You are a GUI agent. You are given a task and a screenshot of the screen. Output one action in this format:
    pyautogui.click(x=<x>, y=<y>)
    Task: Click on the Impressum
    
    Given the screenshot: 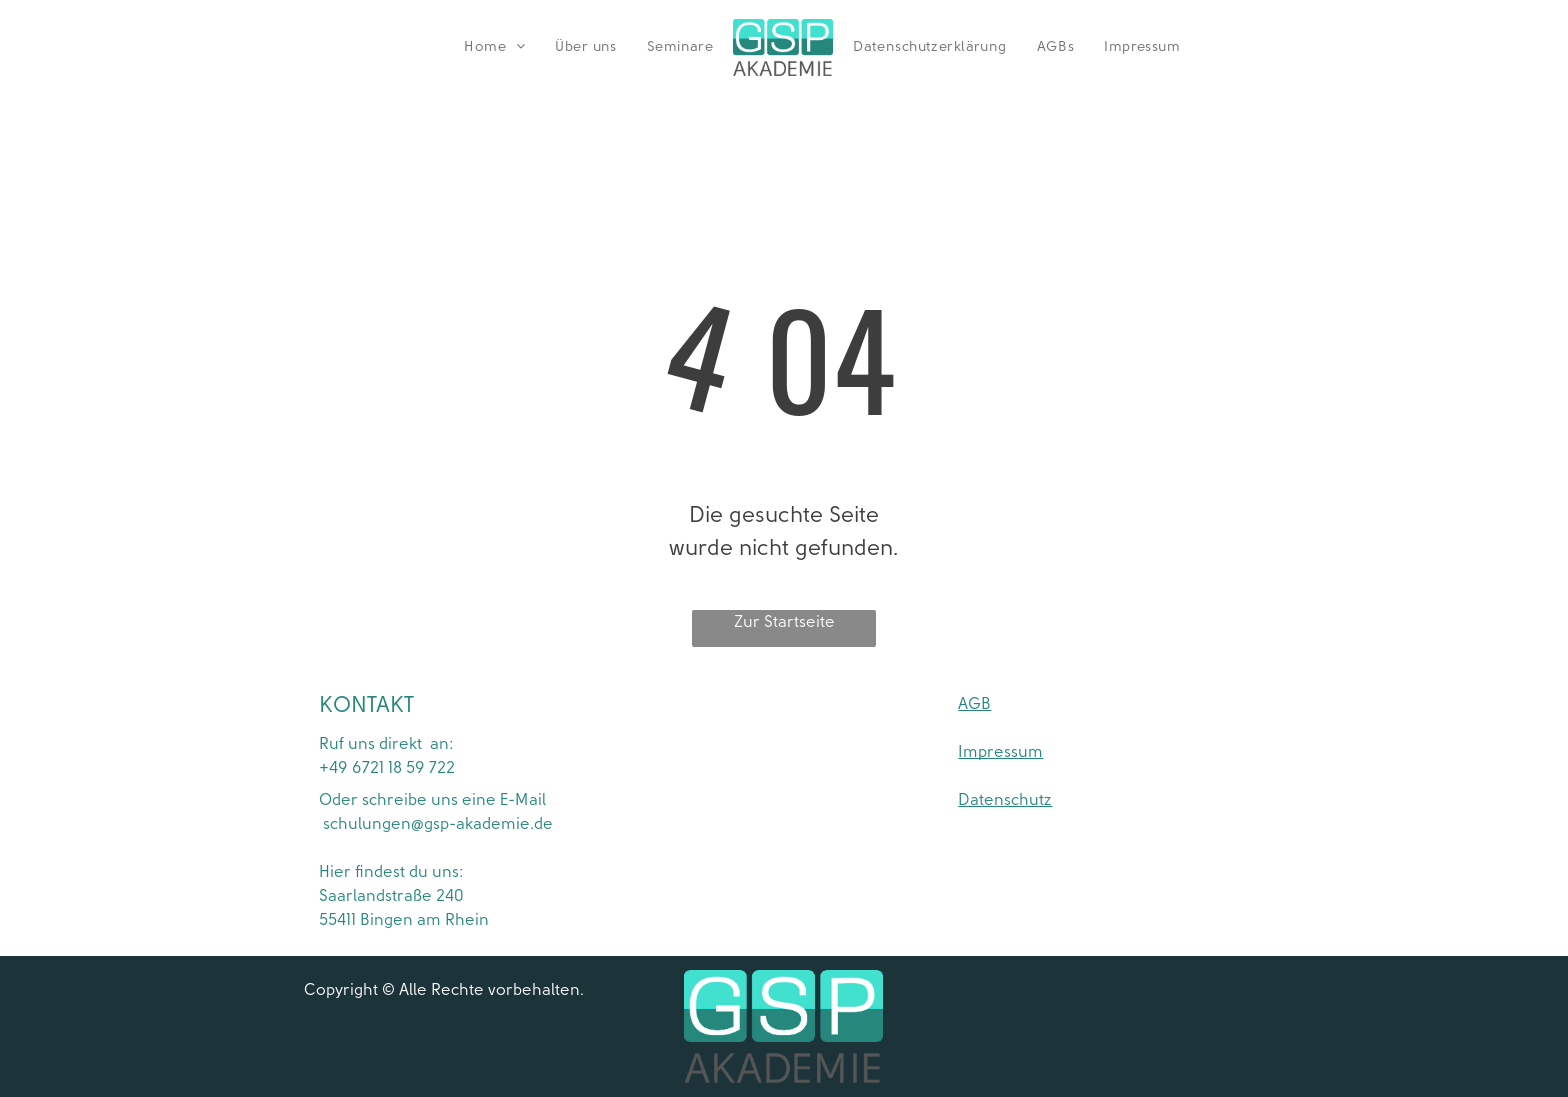 What is the action you would take?
    pyautogui.click(x=1000, y=752)
    